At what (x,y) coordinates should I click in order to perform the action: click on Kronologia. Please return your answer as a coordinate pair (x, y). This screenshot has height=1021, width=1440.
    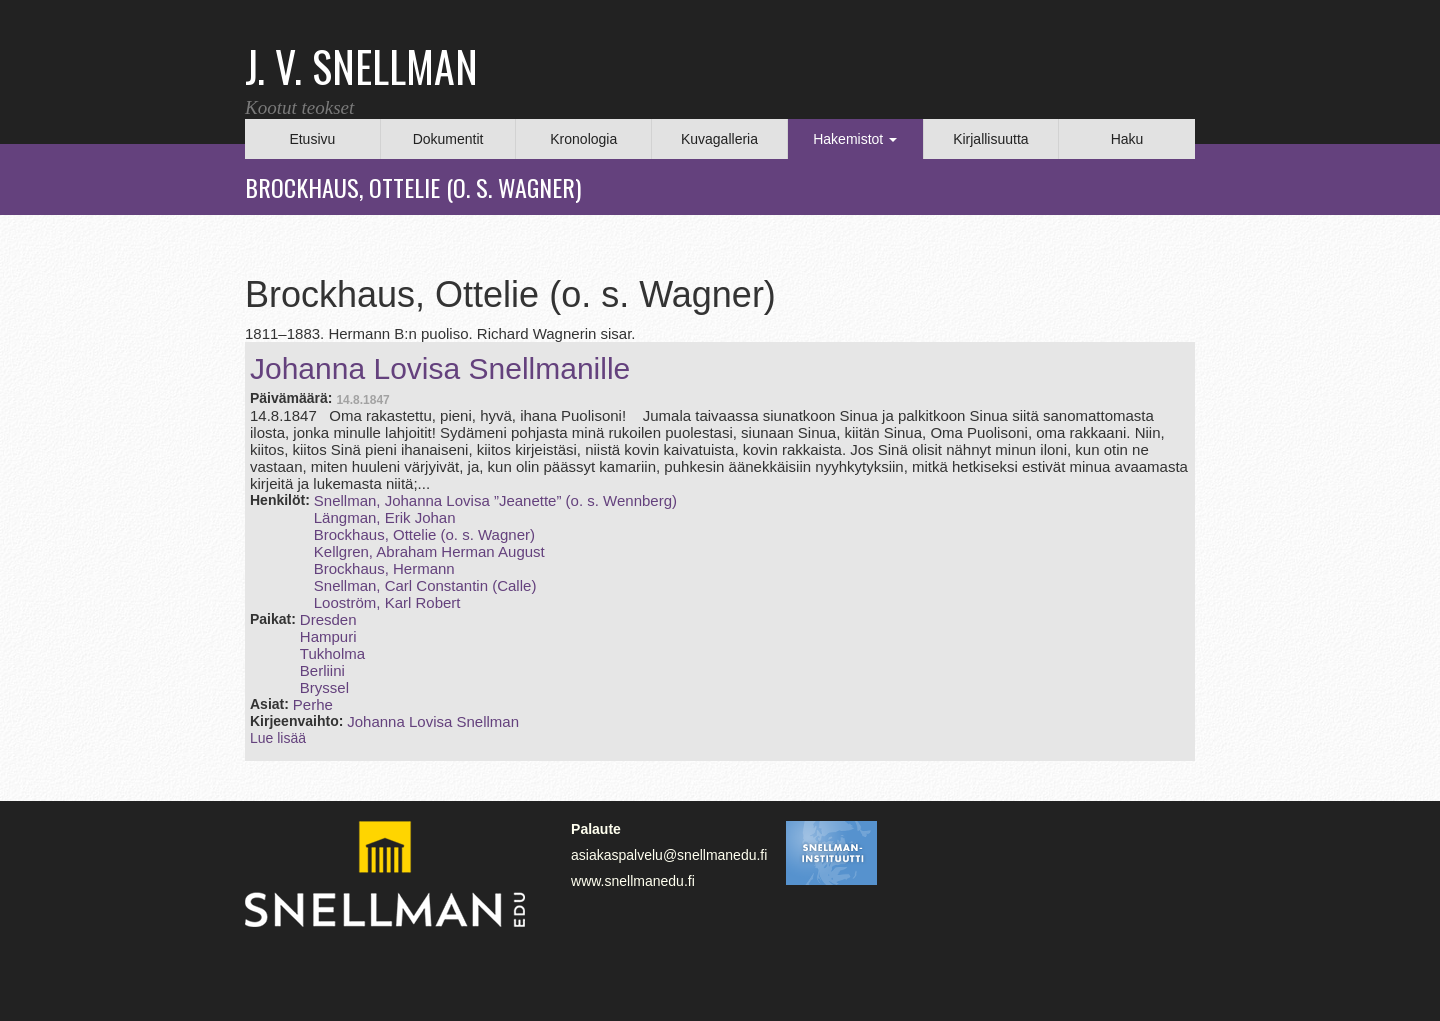
    Looking at the image, I should click on (583, 139).